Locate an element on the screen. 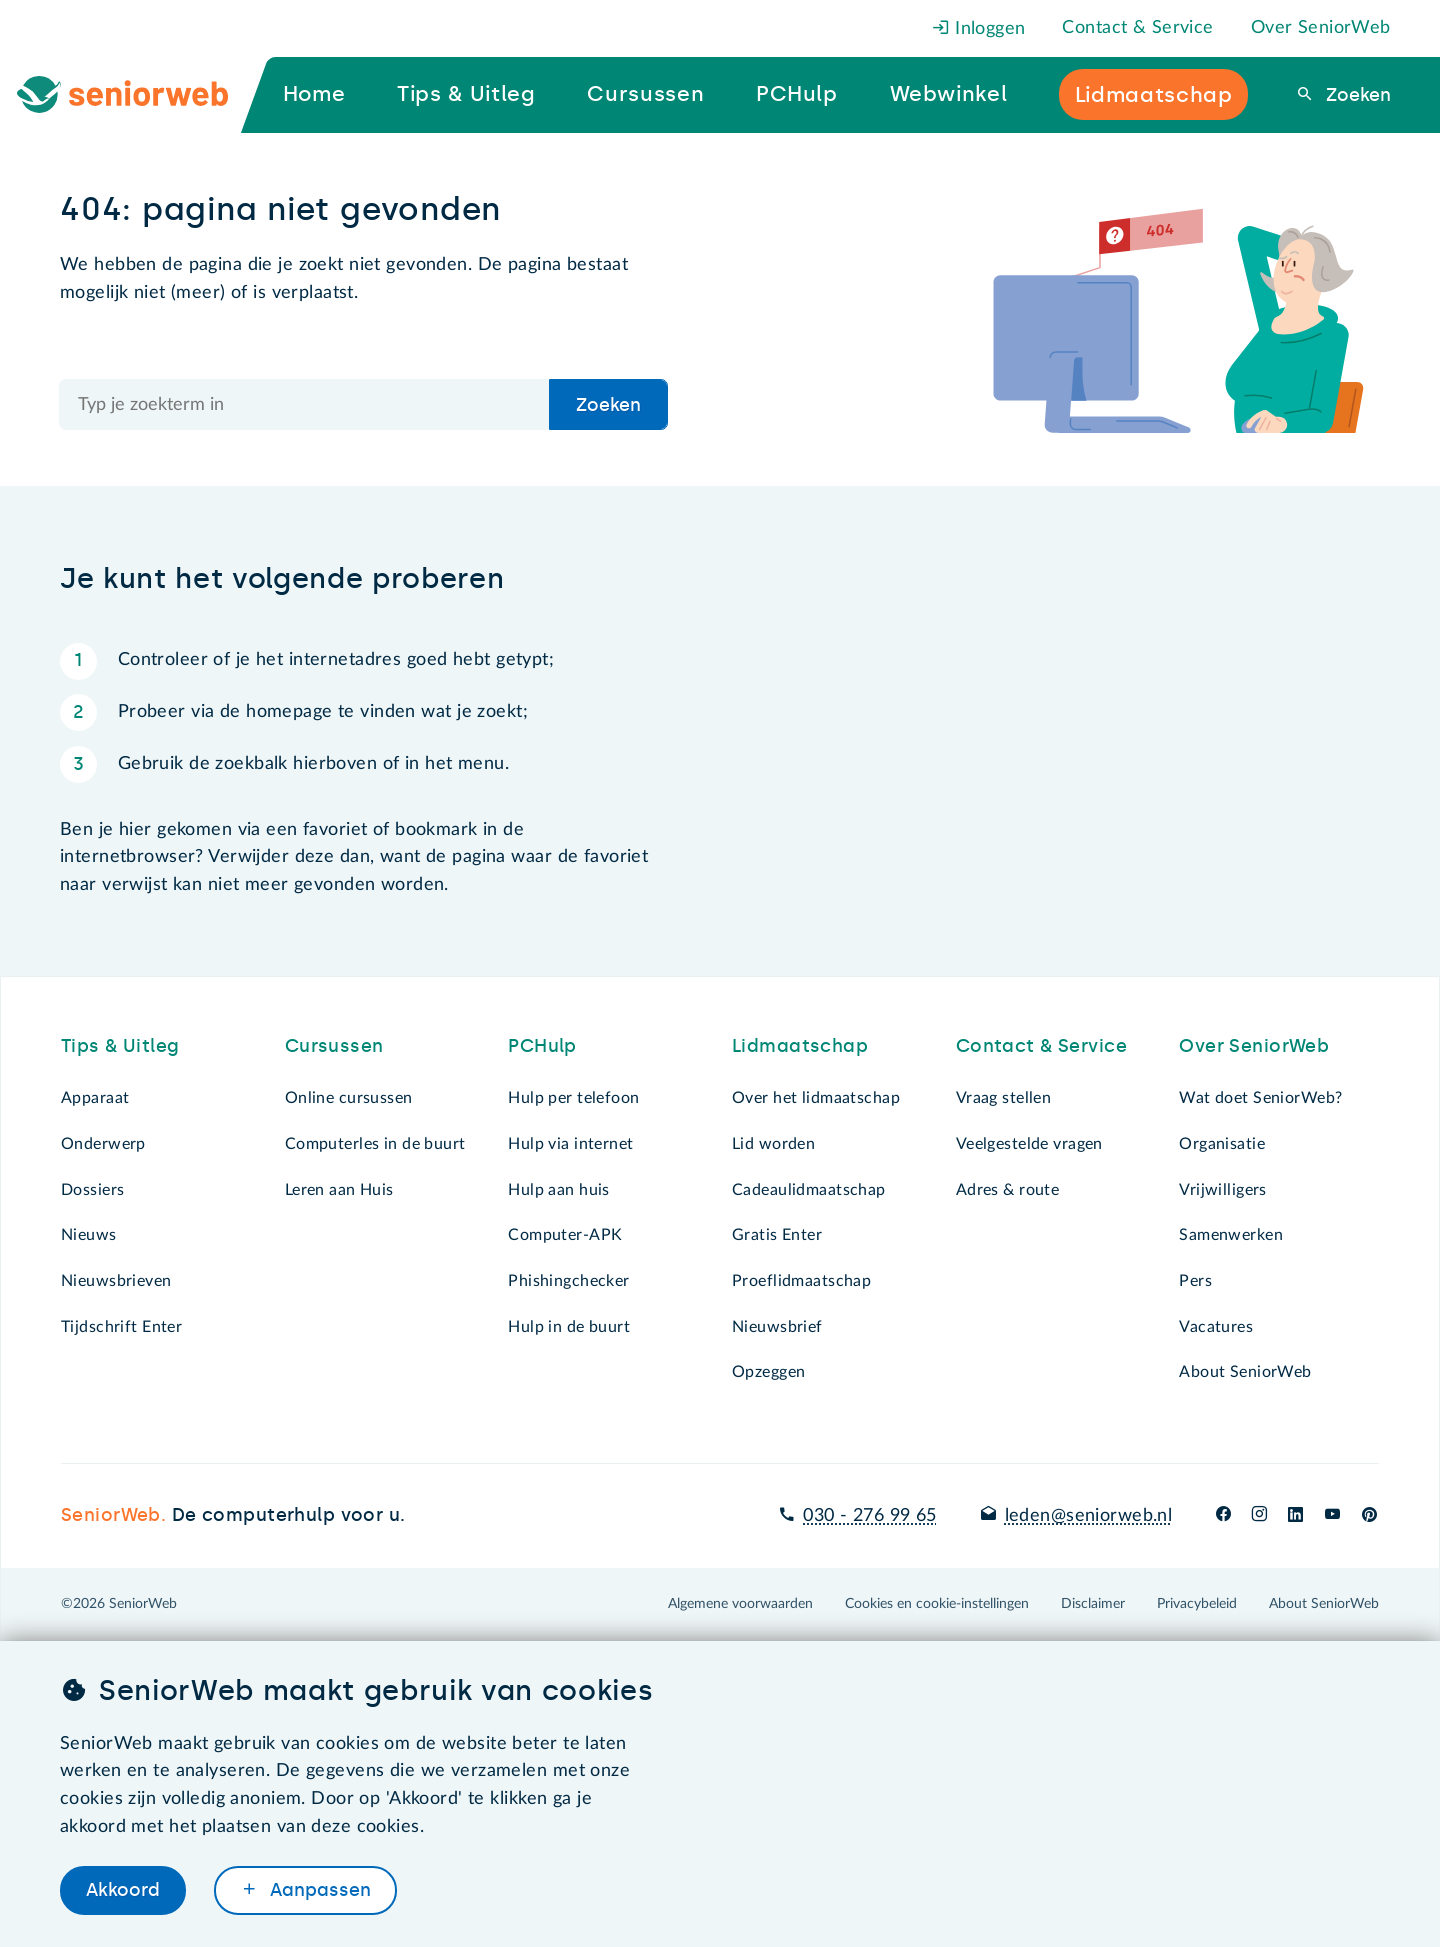 The width and height of the screenshot is (1440, 1947). Online cursussen is located at coordinates (349, 1098).